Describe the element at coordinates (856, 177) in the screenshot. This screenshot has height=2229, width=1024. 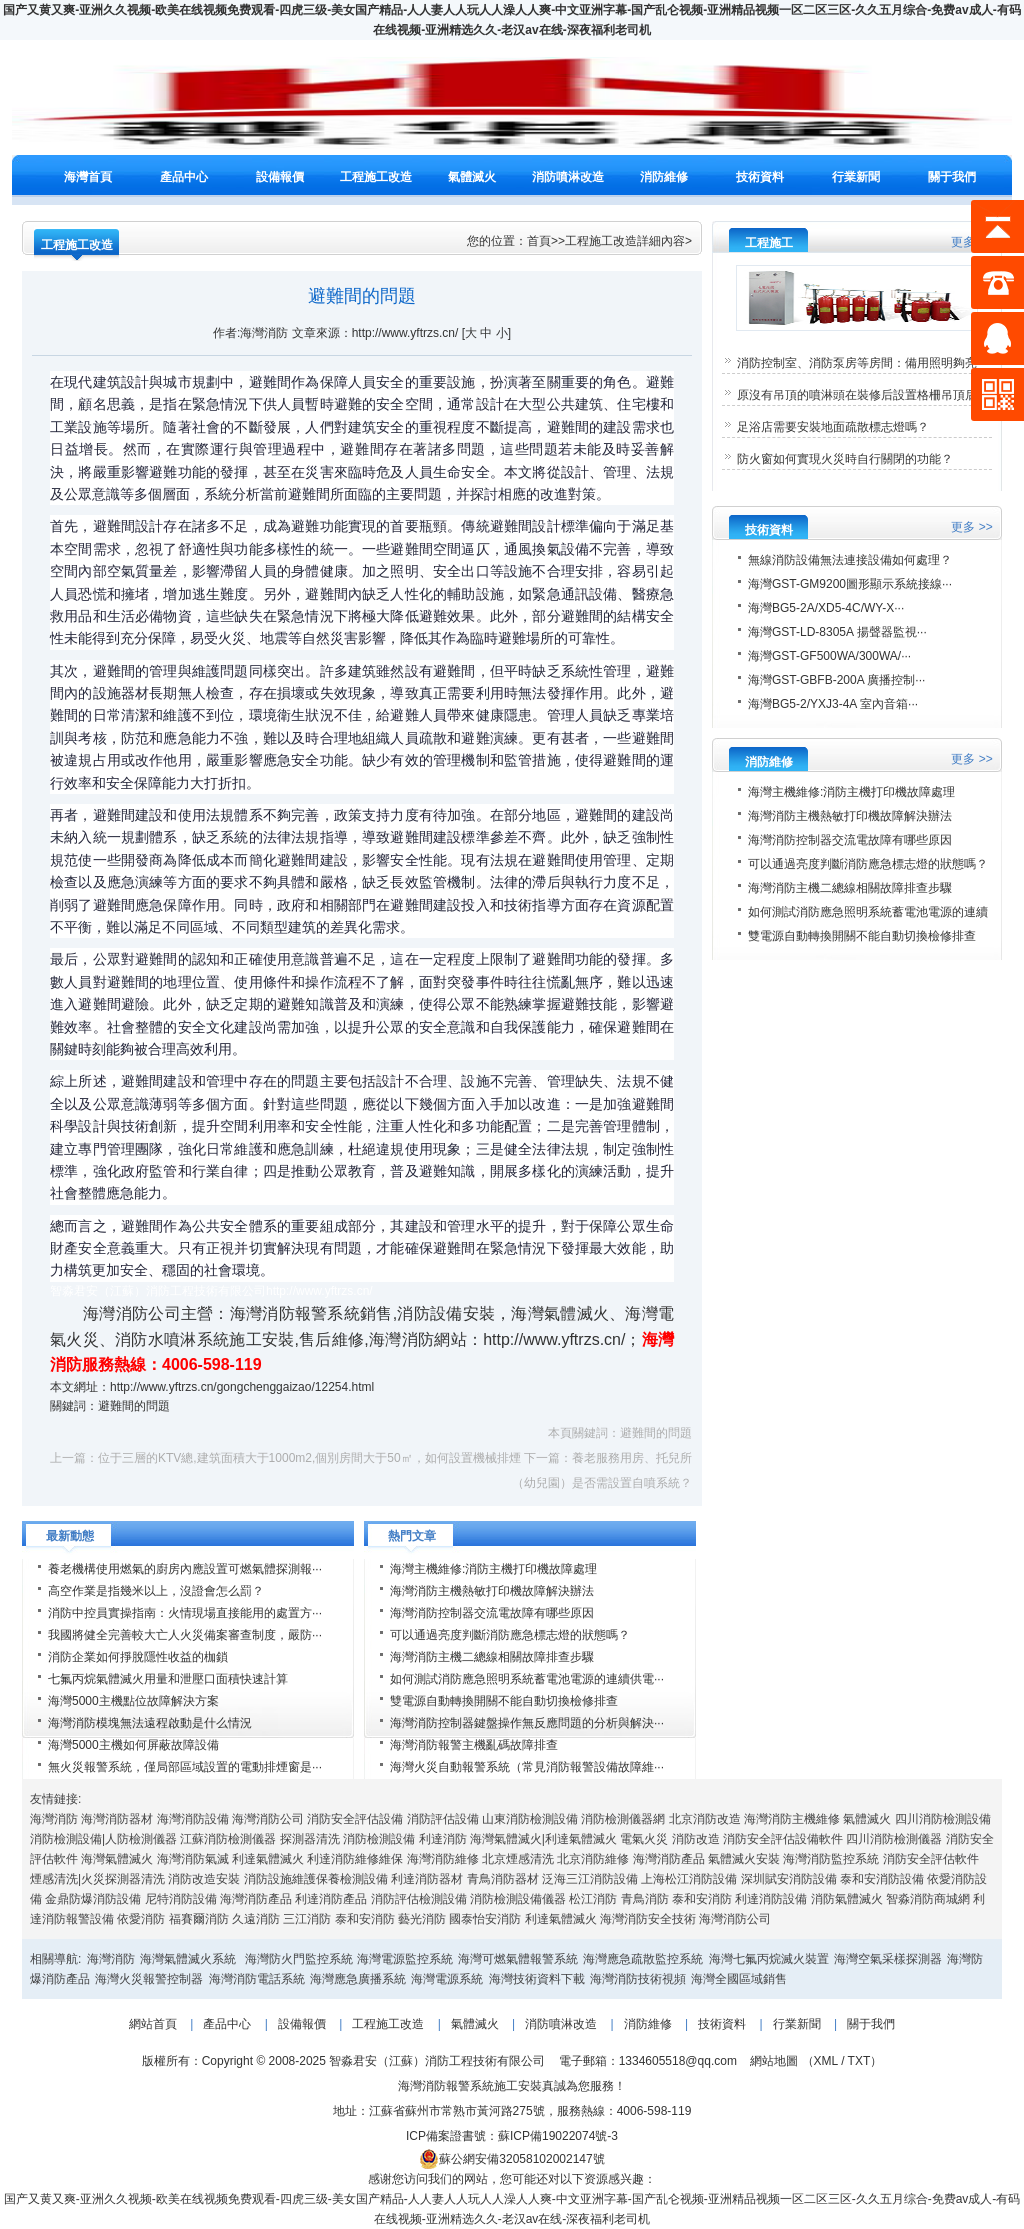
I see `行業新聞` at that location.